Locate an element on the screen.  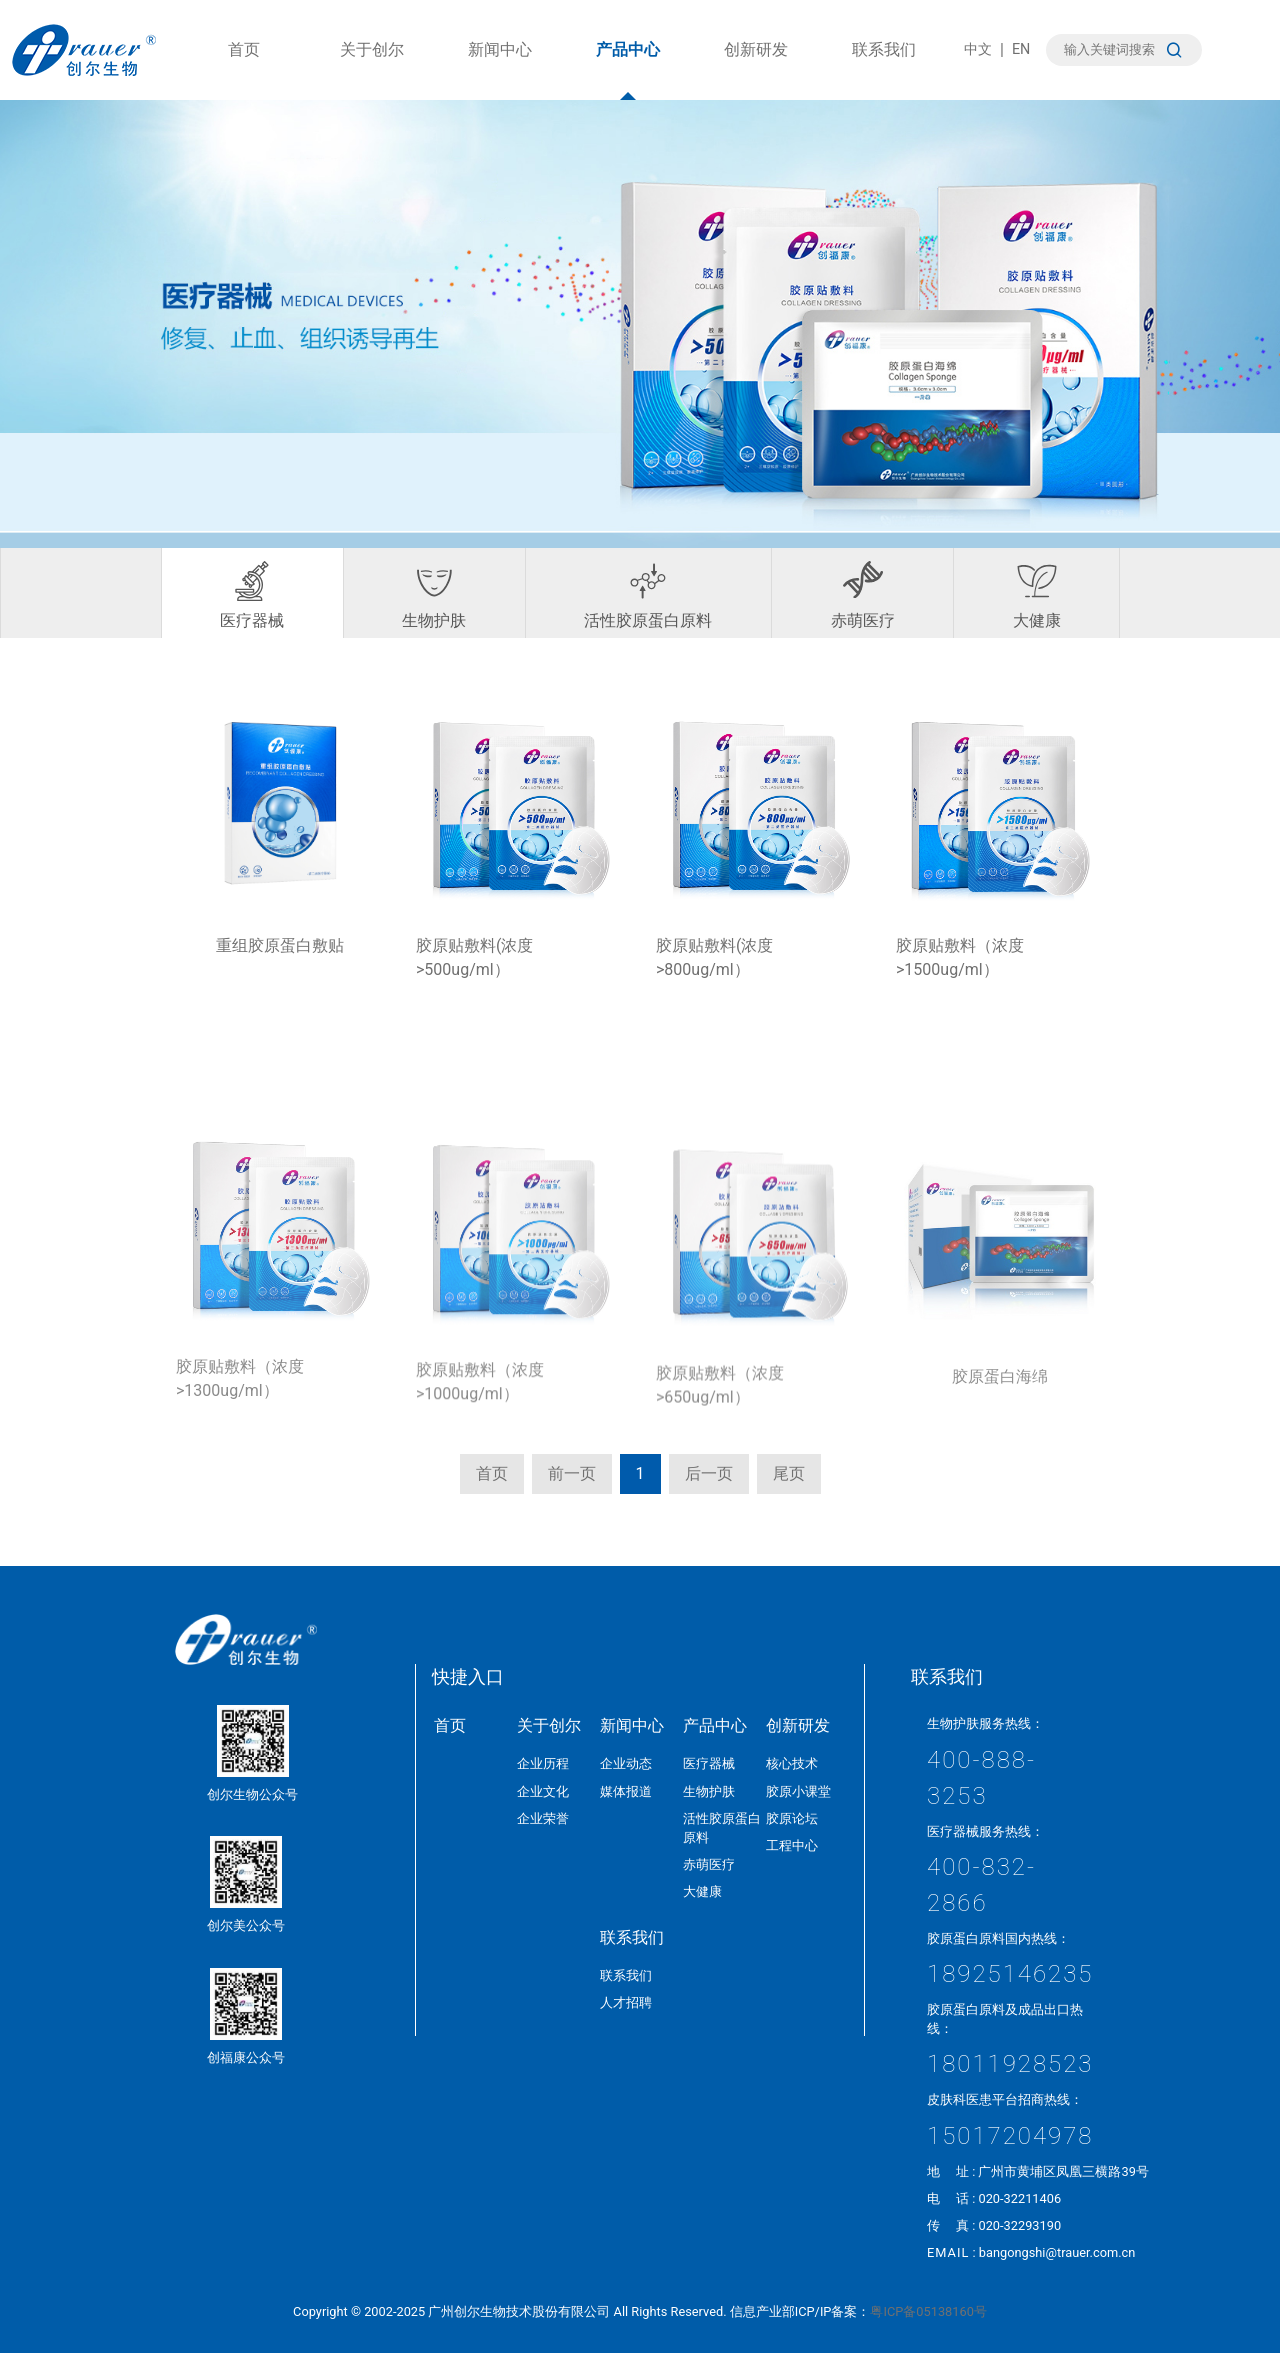
企业荣誉 is located at coordinates (543, 1818).